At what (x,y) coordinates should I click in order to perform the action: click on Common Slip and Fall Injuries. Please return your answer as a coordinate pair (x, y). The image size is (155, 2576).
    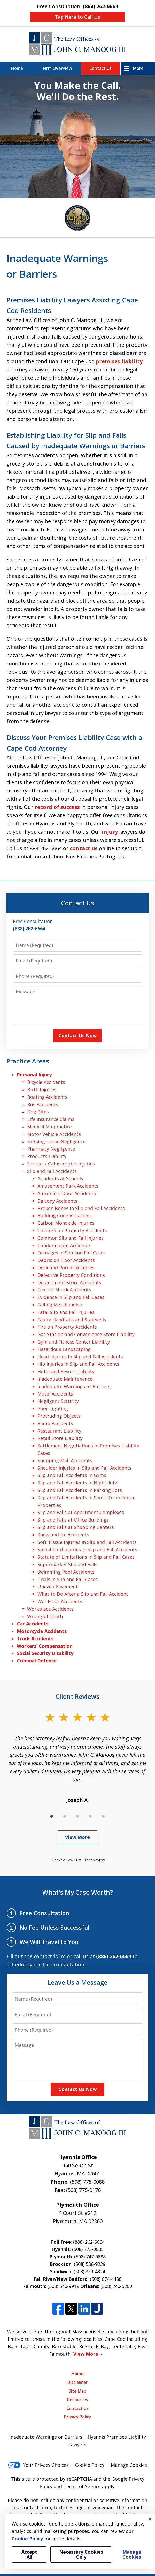
    Looking at the image, I should click on (70, 1238).